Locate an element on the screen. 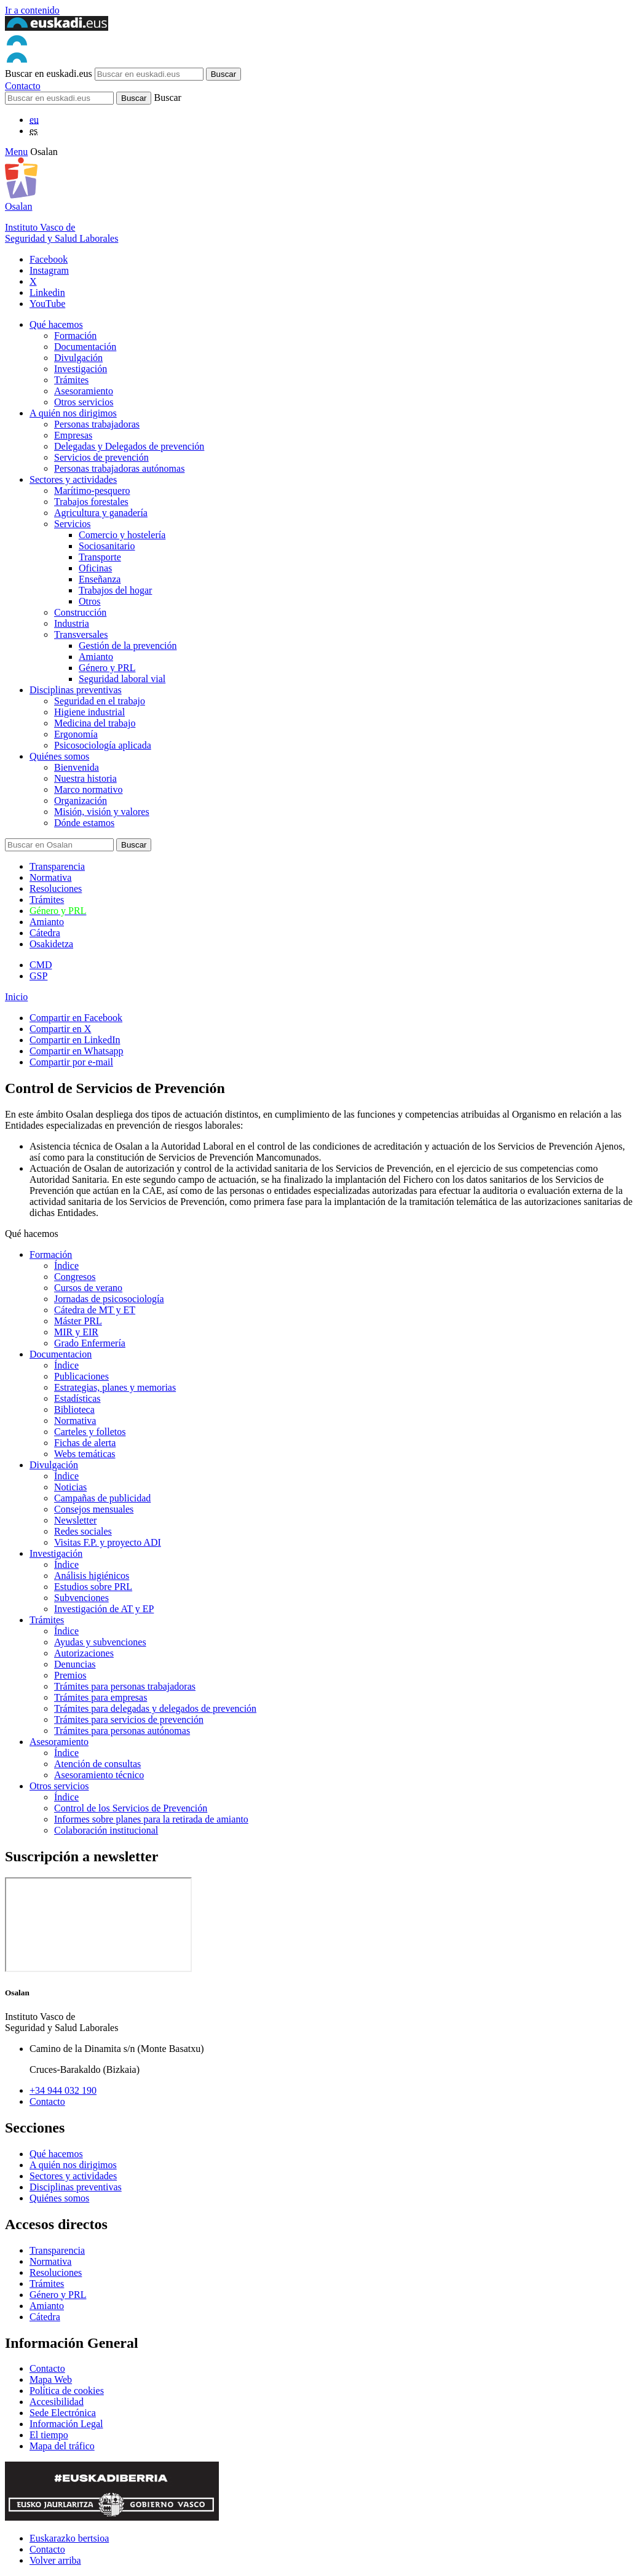 This screenshot has height=2576, width=640. Webs temáticas is located at coordinates (85, 1454).